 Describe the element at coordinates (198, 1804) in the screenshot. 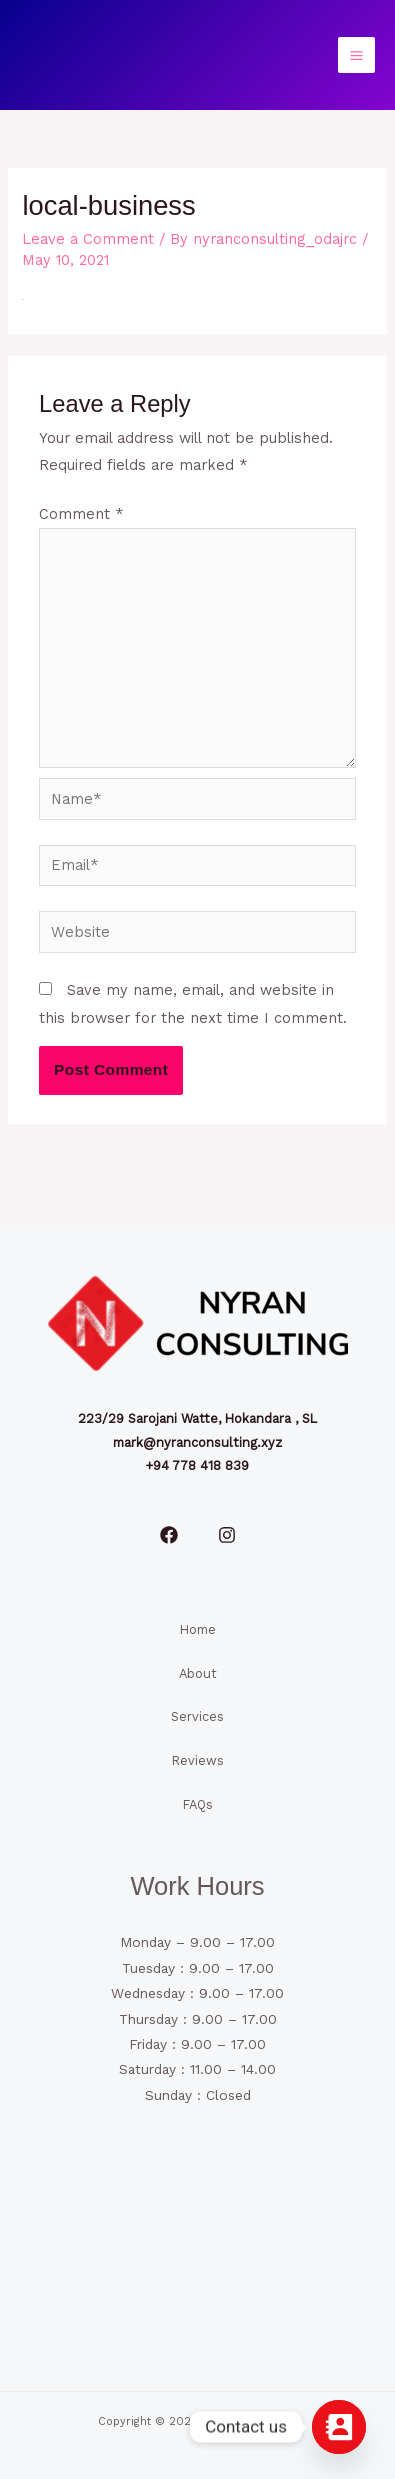

I see `FAQs` at that location.